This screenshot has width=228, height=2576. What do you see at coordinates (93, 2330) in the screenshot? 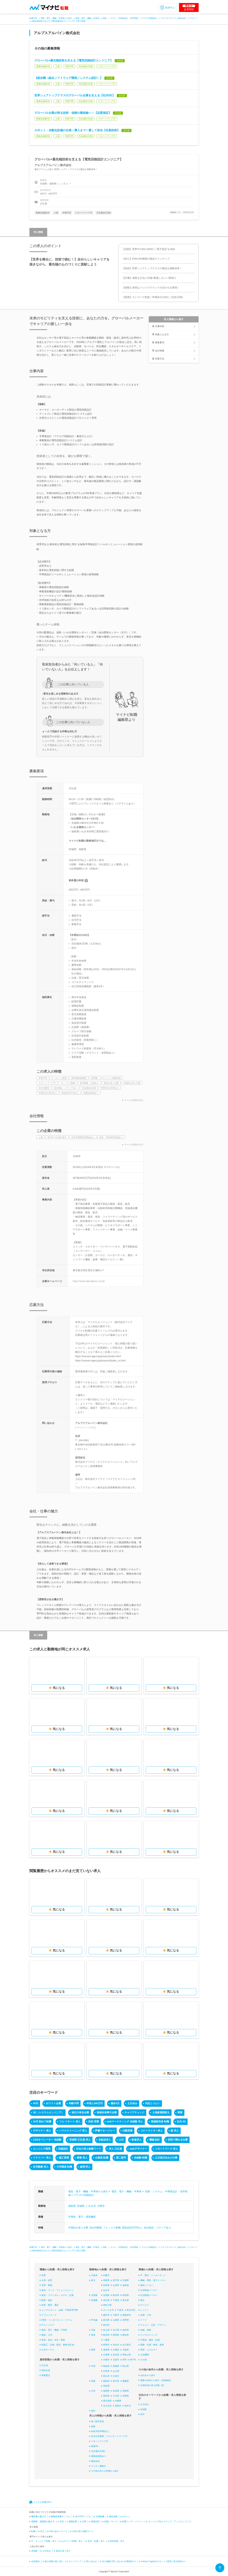
I see `北陸` at bounding box center [93, 2330].